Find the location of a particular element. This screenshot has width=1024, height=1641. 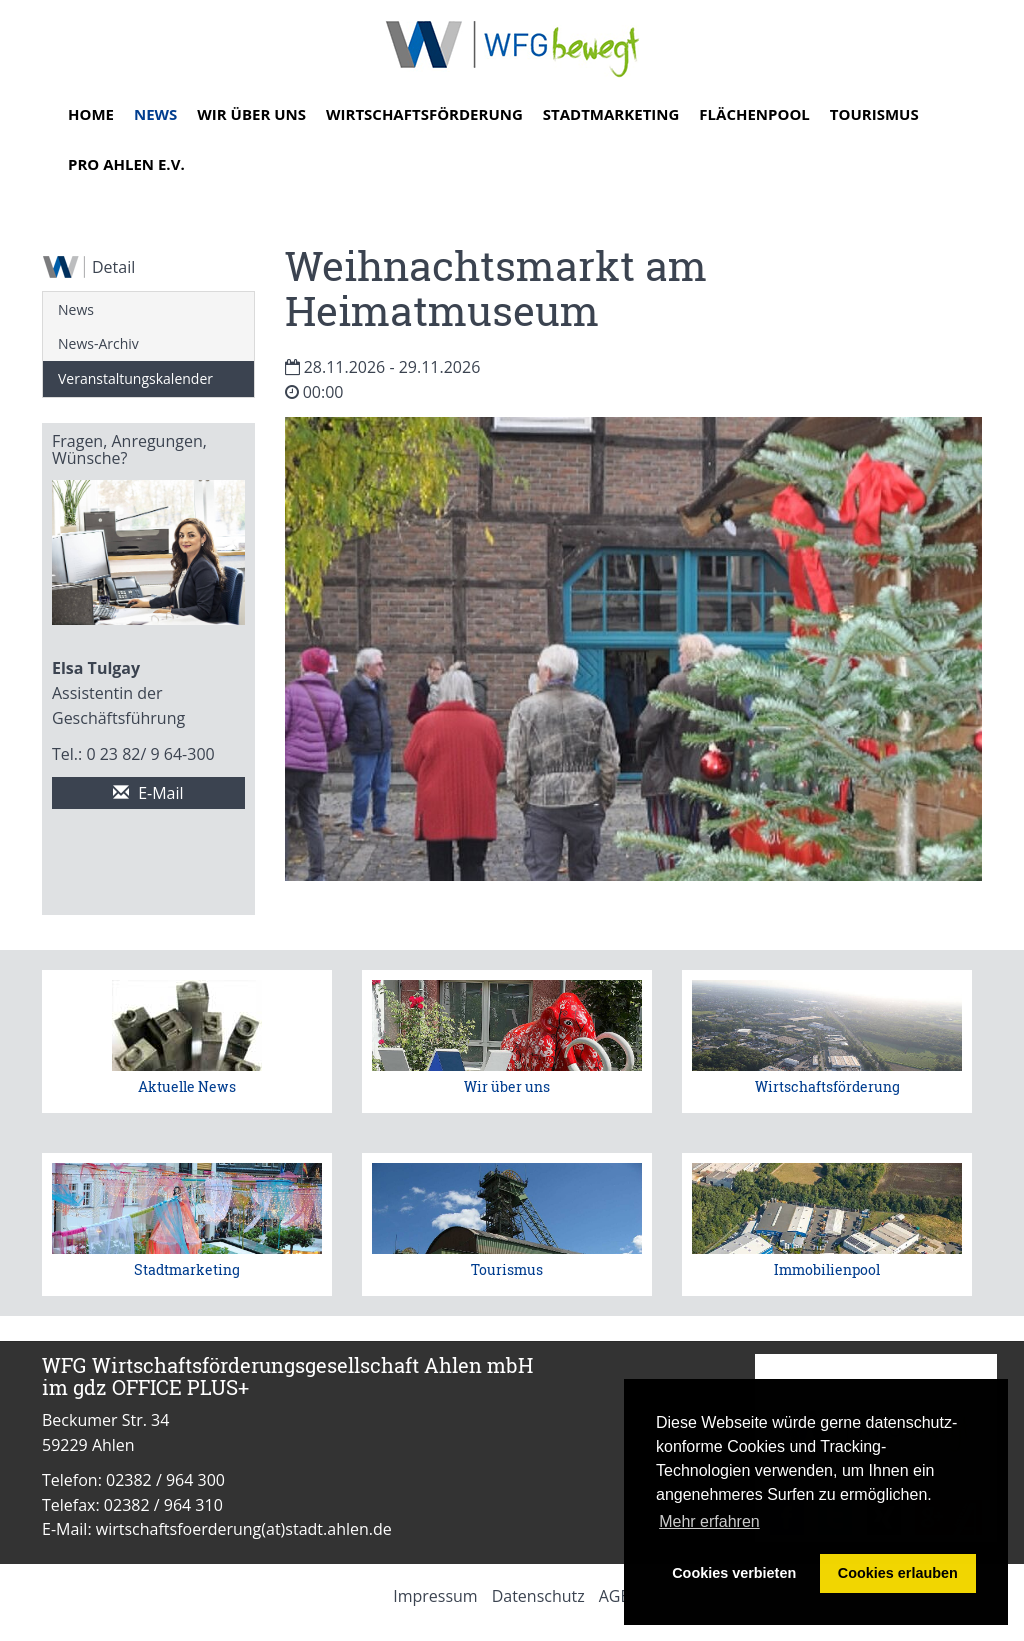

Pro Ahlen e.V. is located at coordinates (126, 164).